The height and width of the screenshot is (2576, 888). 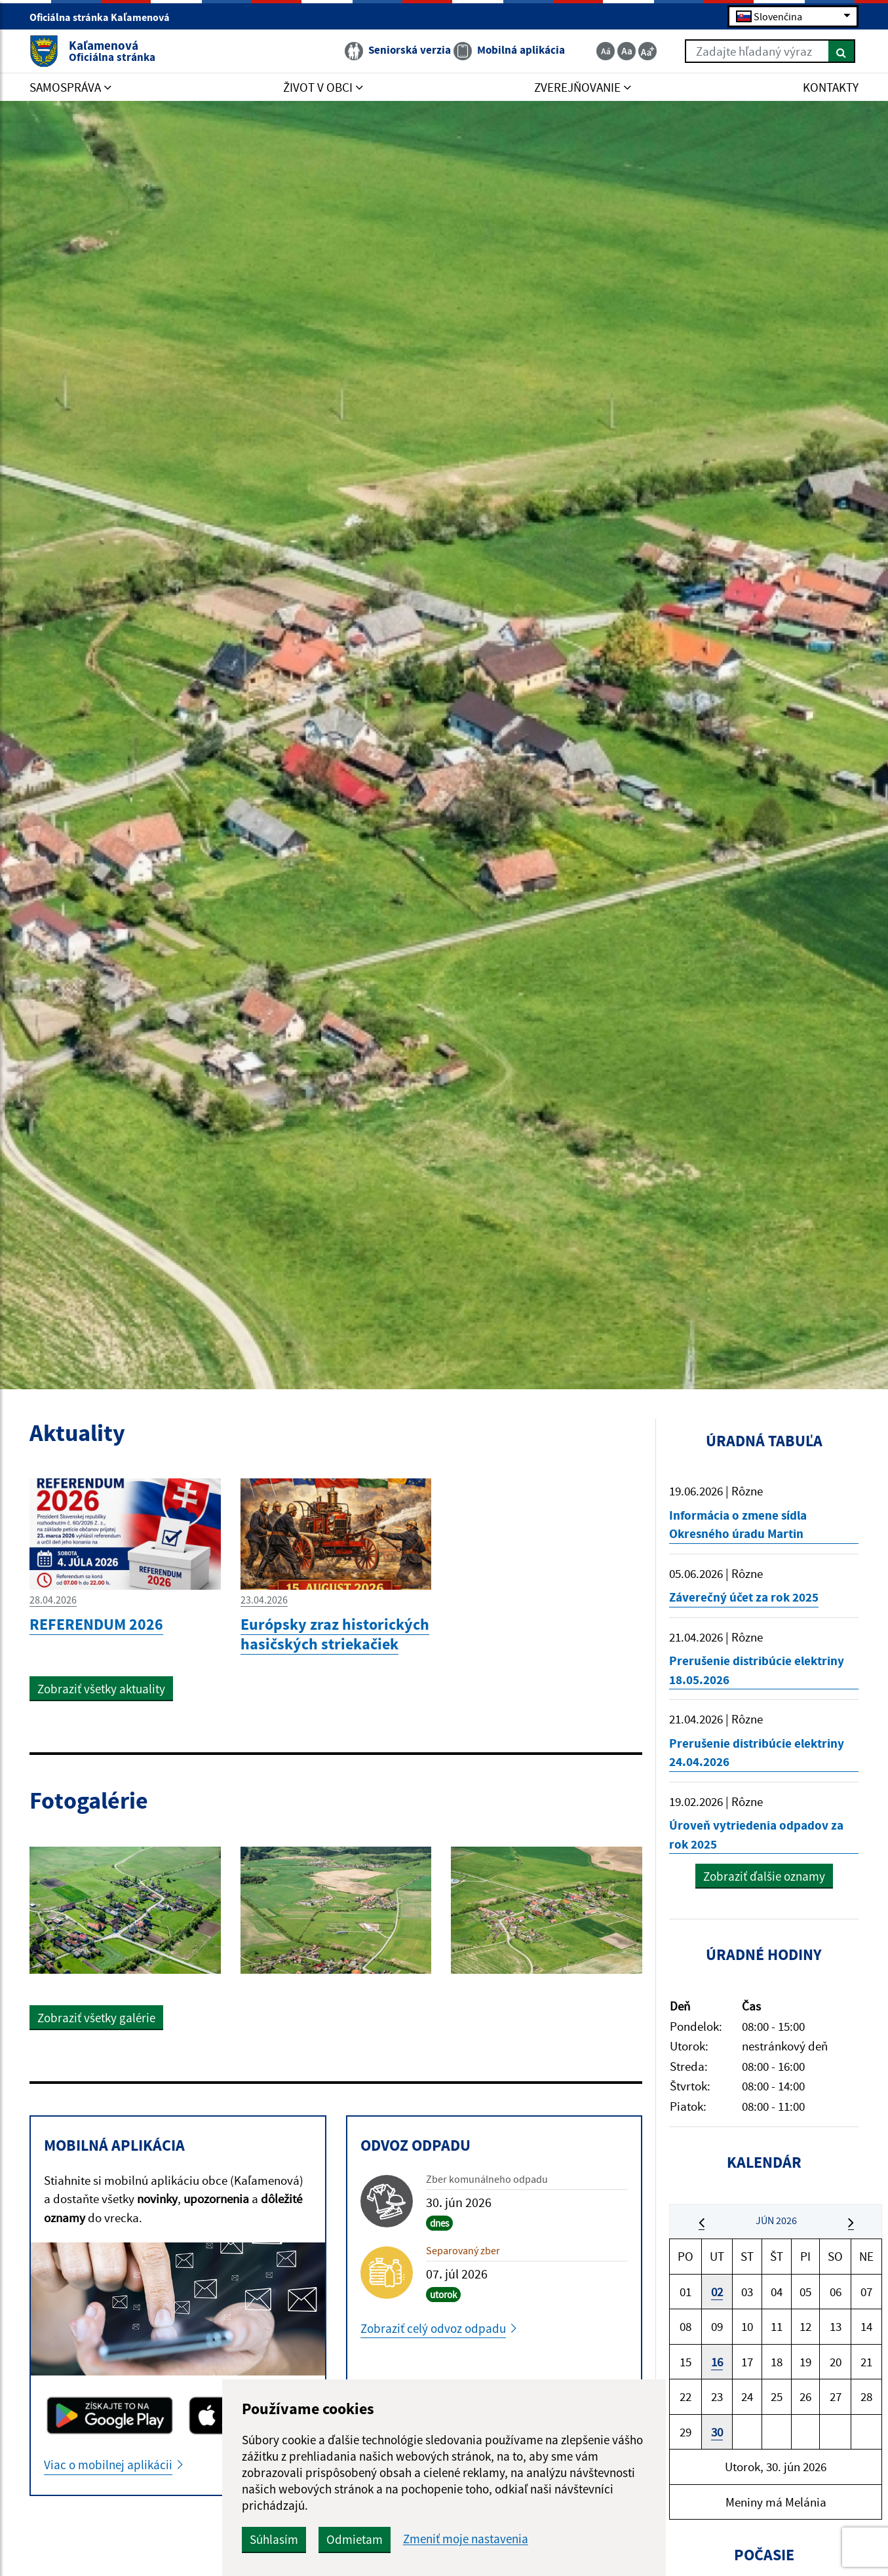 I want to click on Úroveň vytriedenia odpadov za rok 2025, so click(x=756, y=1834).